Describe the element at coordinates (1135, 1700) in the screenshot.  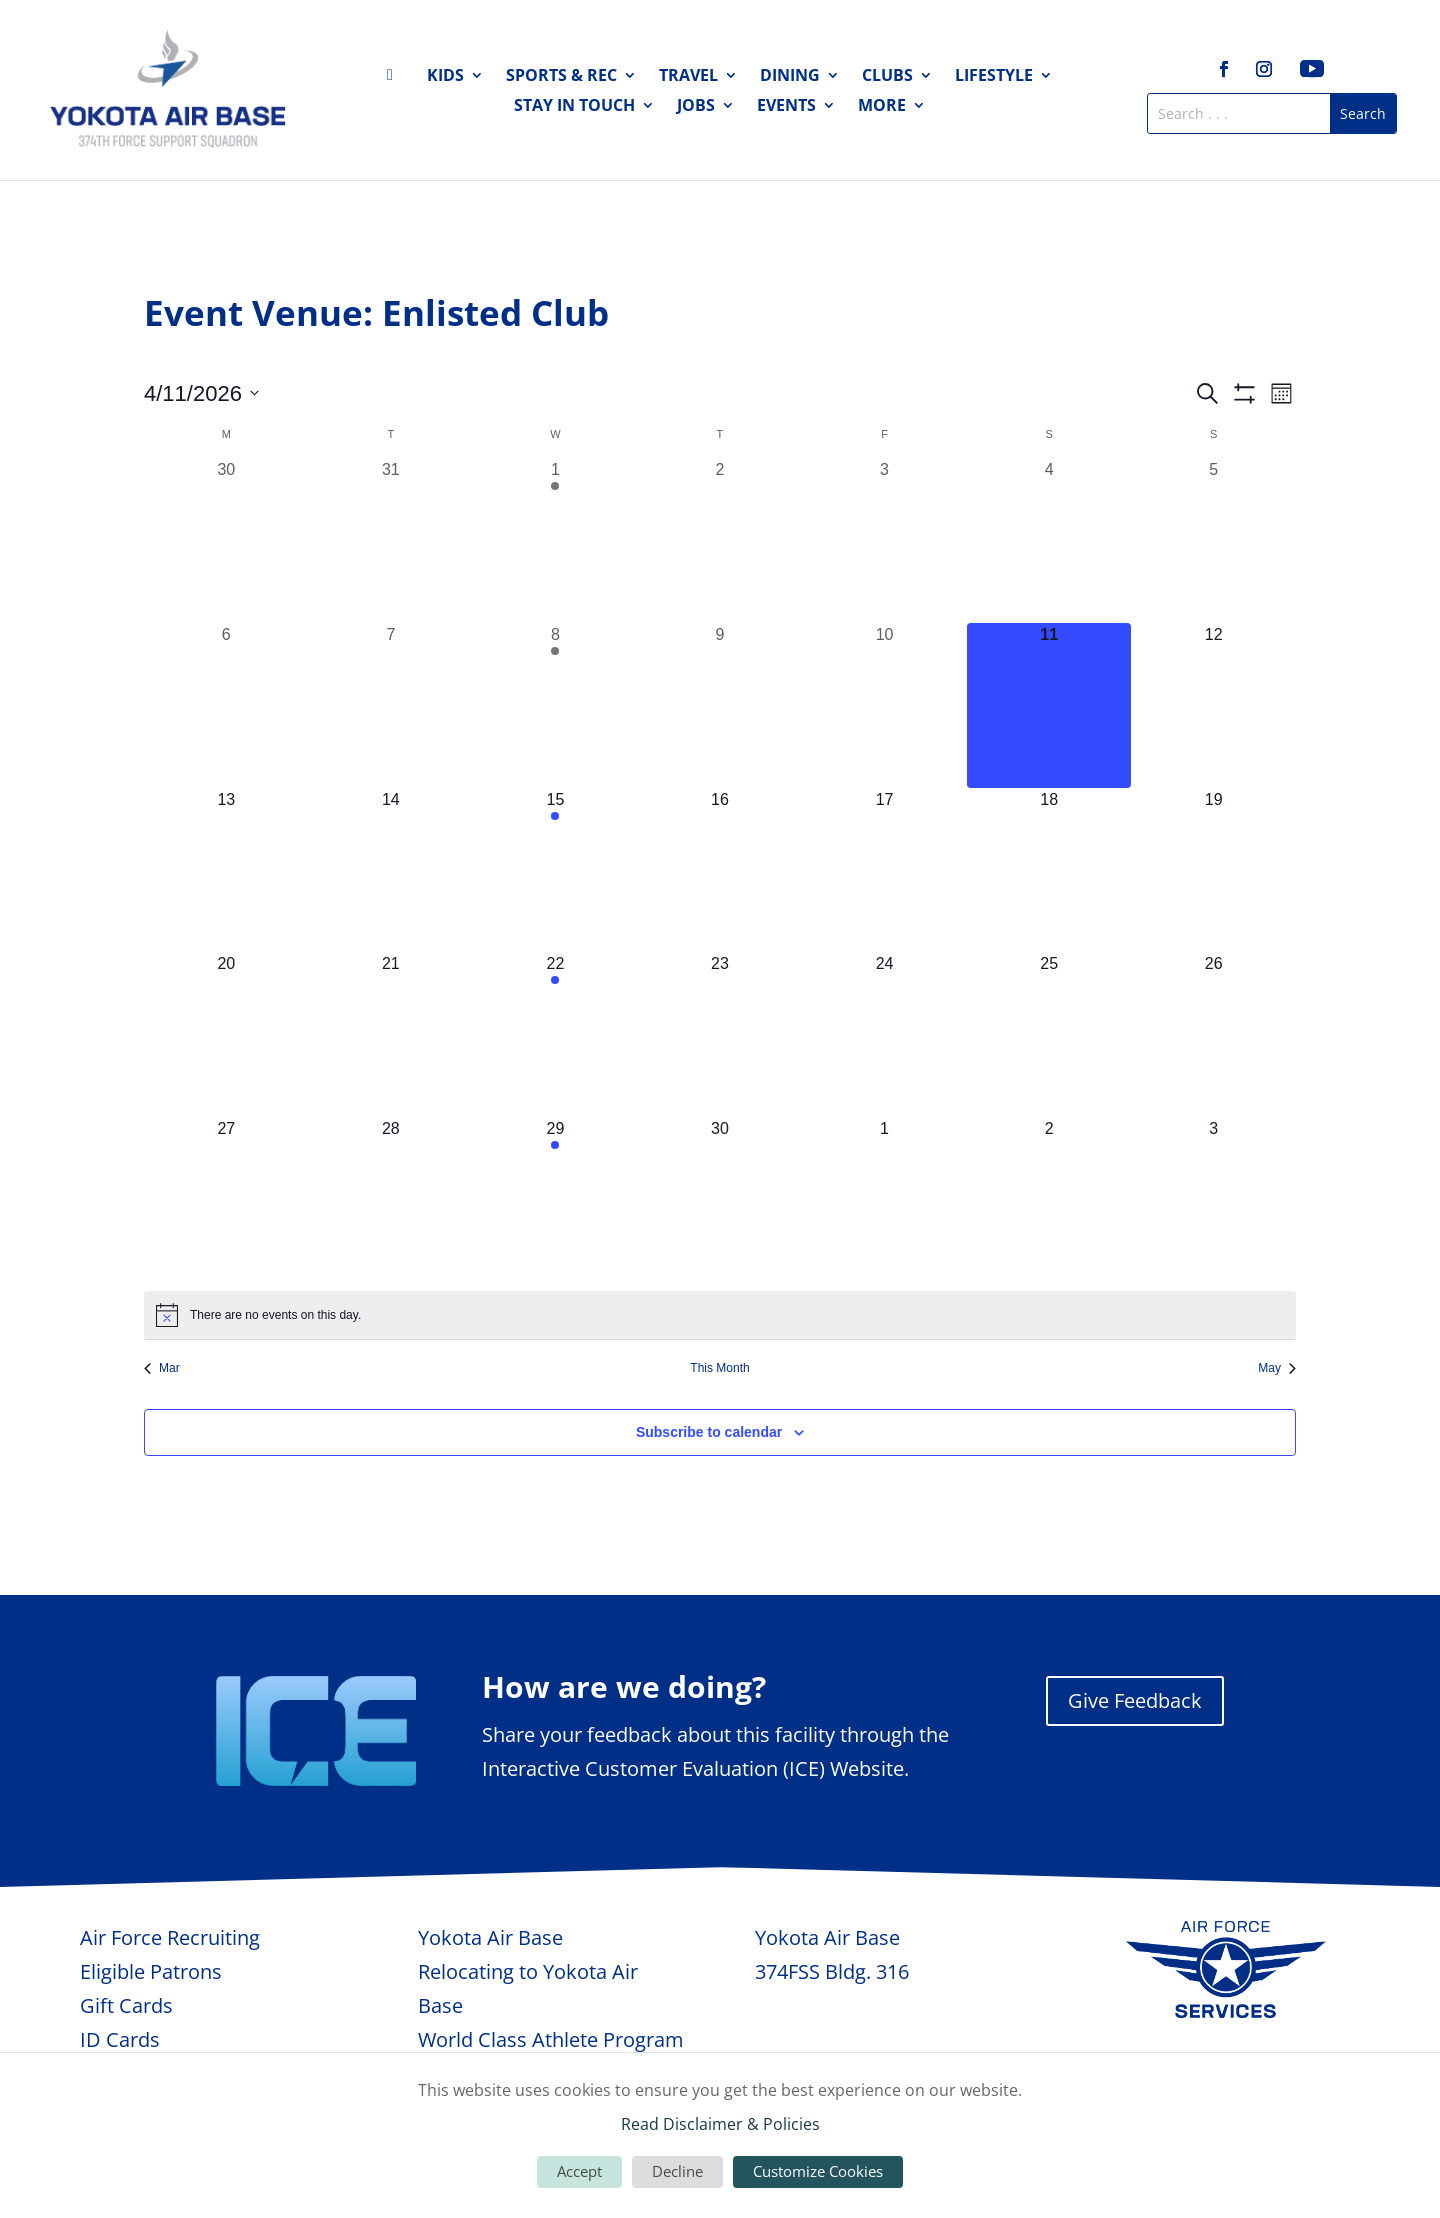
I see `Give Feedback` at that location.